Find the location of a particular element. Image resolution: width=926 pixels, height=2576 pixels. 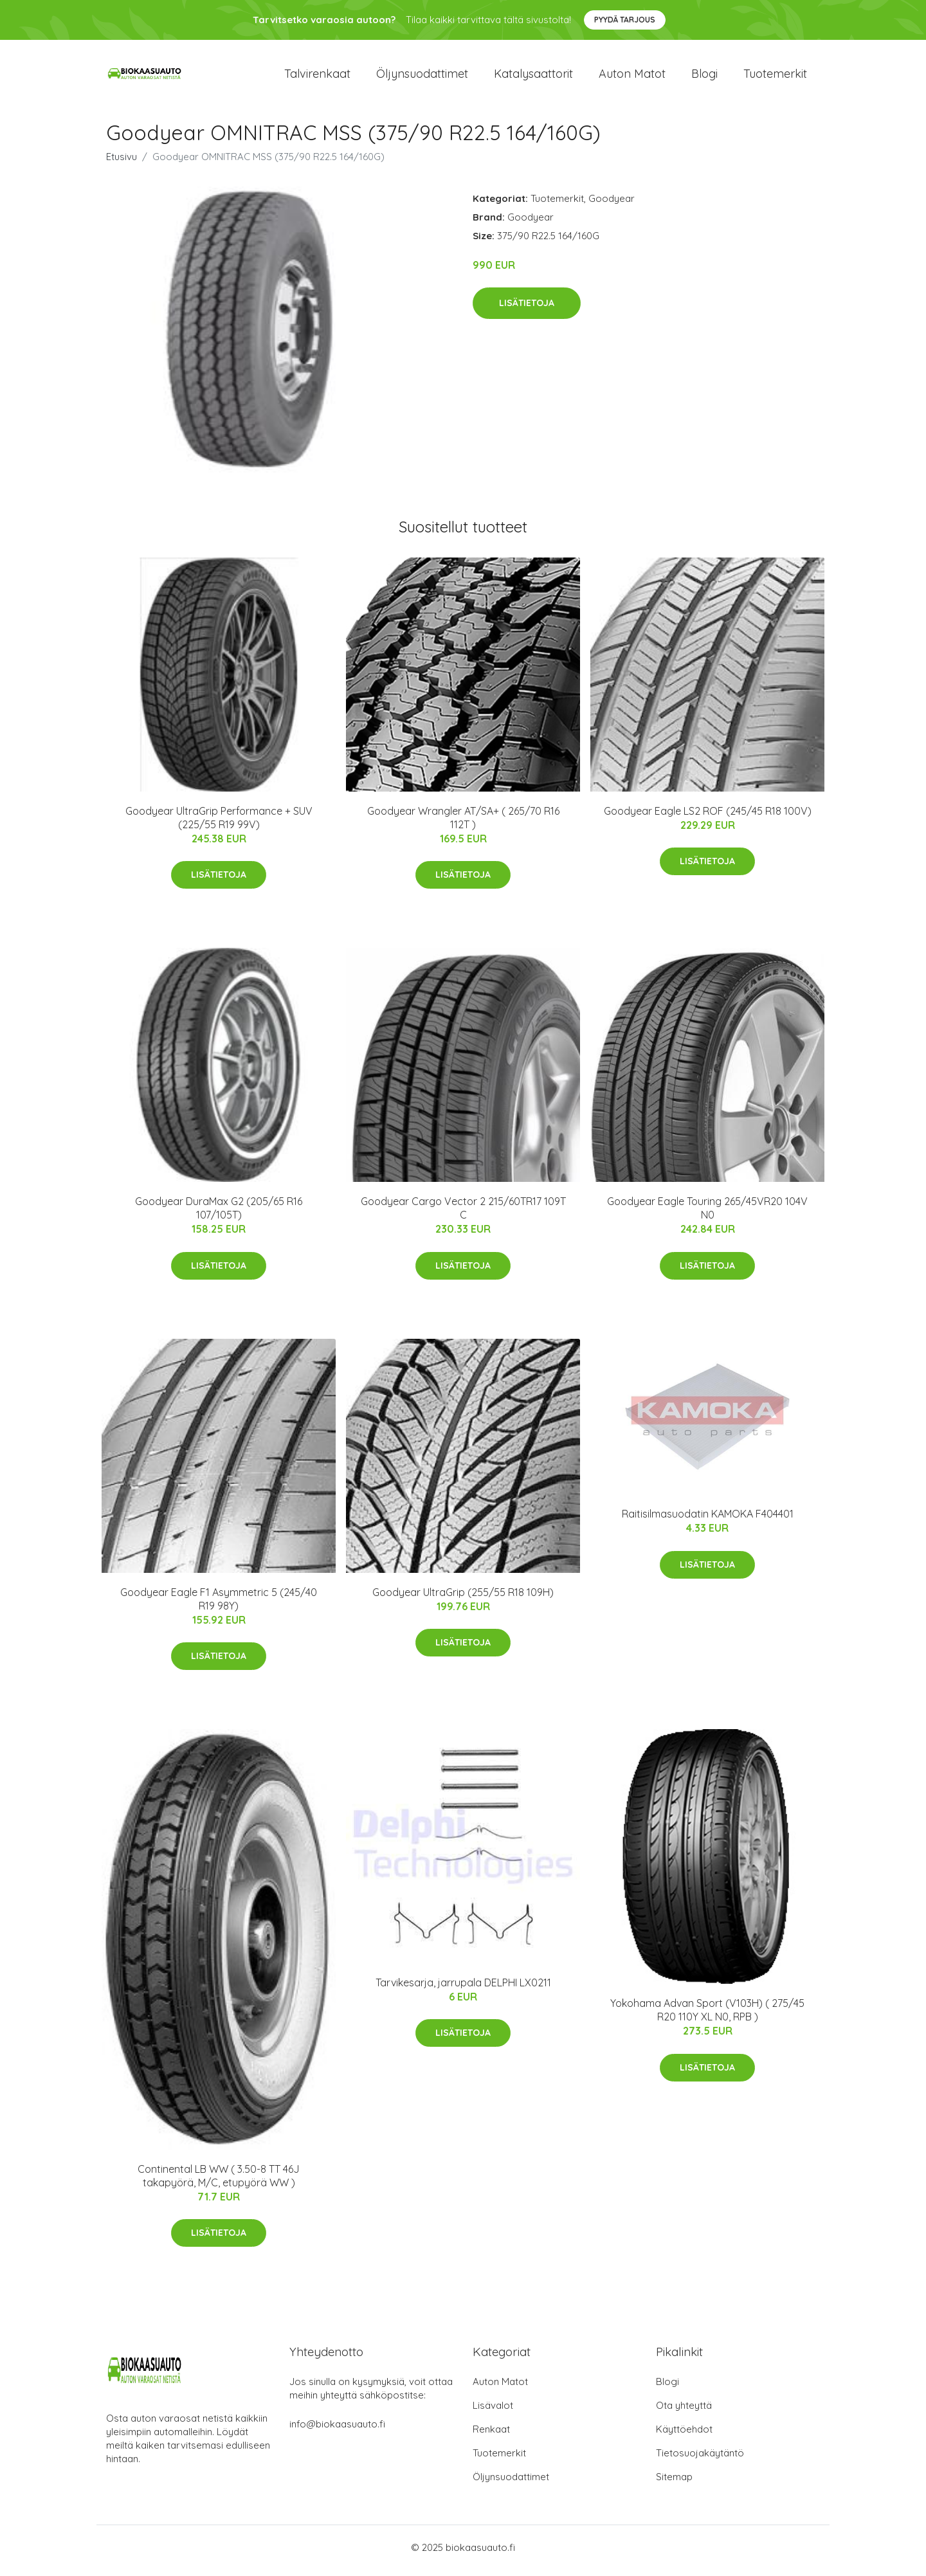

Auton Matot is located at coordinates (500, 2388).